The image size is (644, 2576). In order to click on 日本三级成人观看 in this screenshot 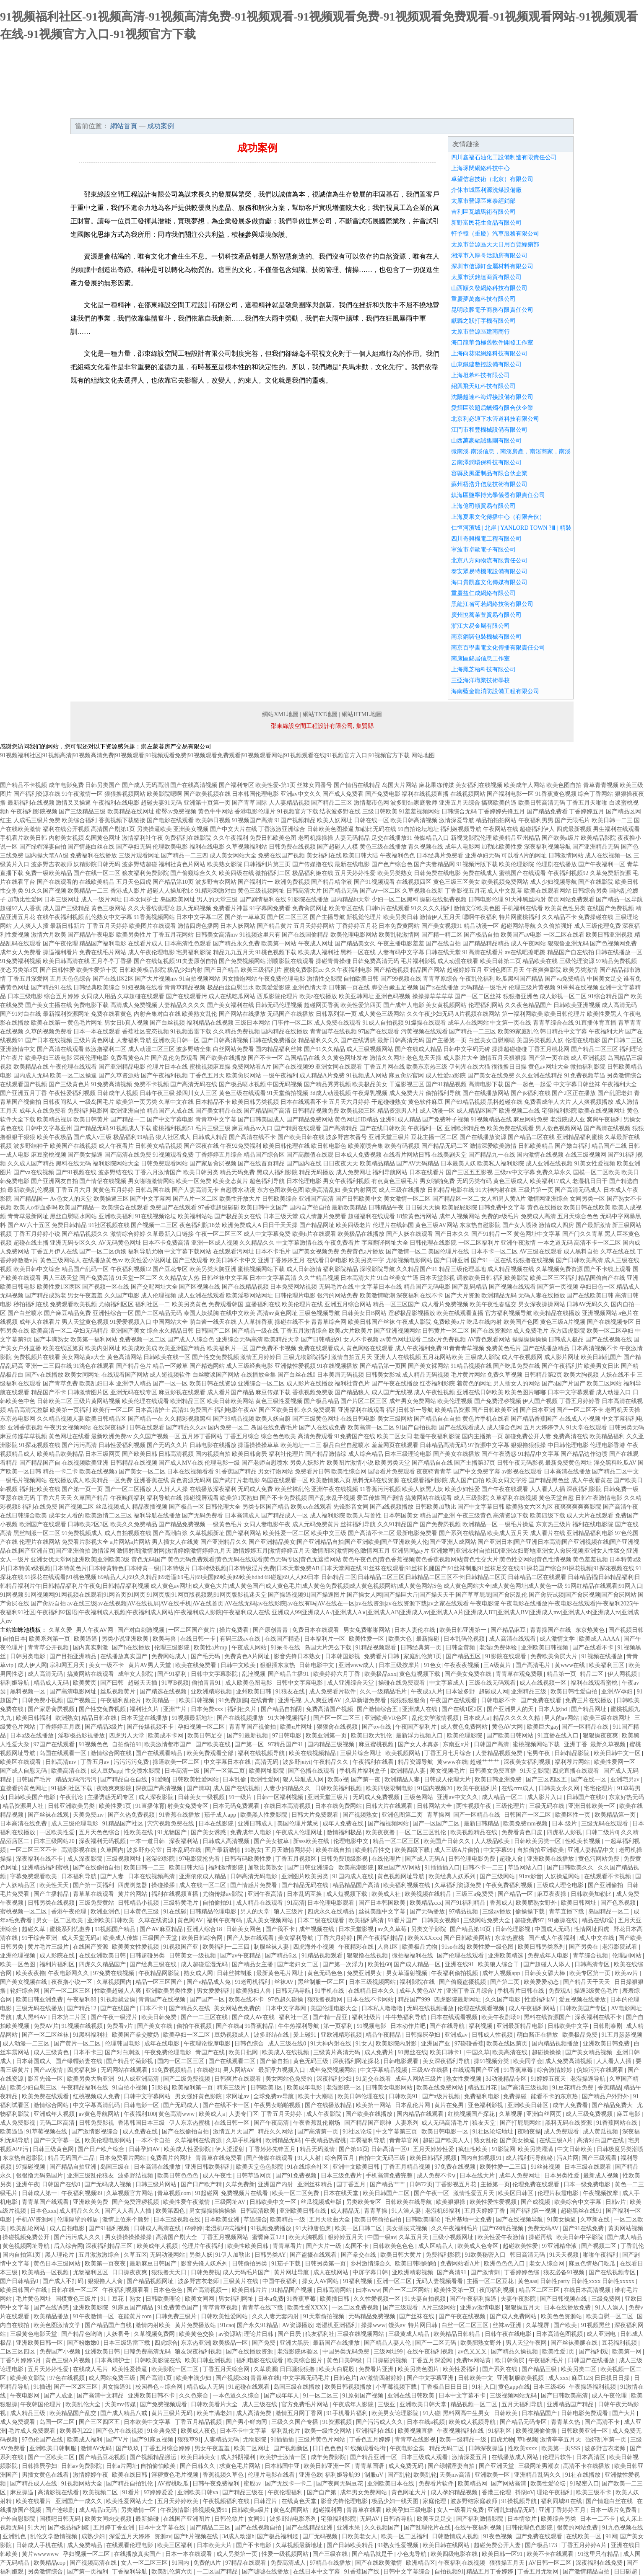, I will do `click(425, 2457)`.